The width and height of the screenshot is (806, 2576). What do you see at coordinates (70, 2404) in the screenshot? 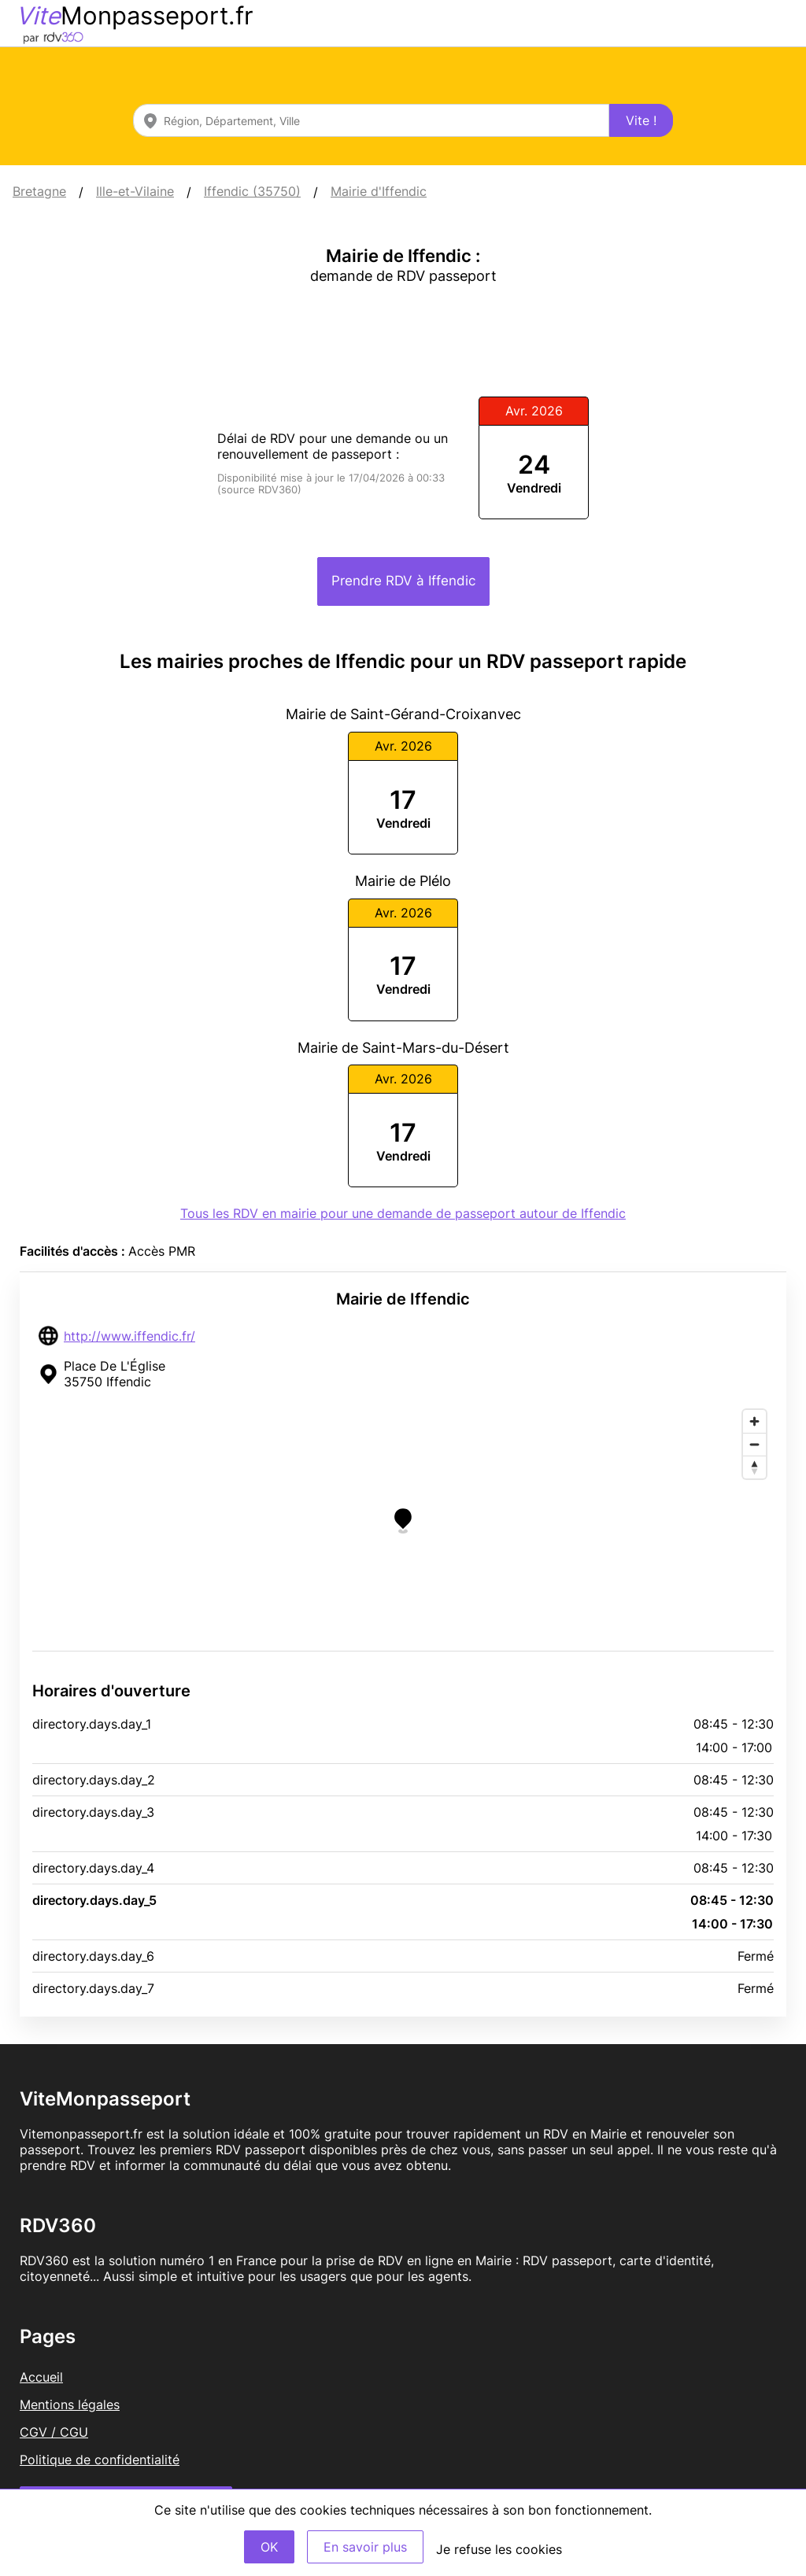
I see `Mentions légales` at bounding box center [70, 2404].